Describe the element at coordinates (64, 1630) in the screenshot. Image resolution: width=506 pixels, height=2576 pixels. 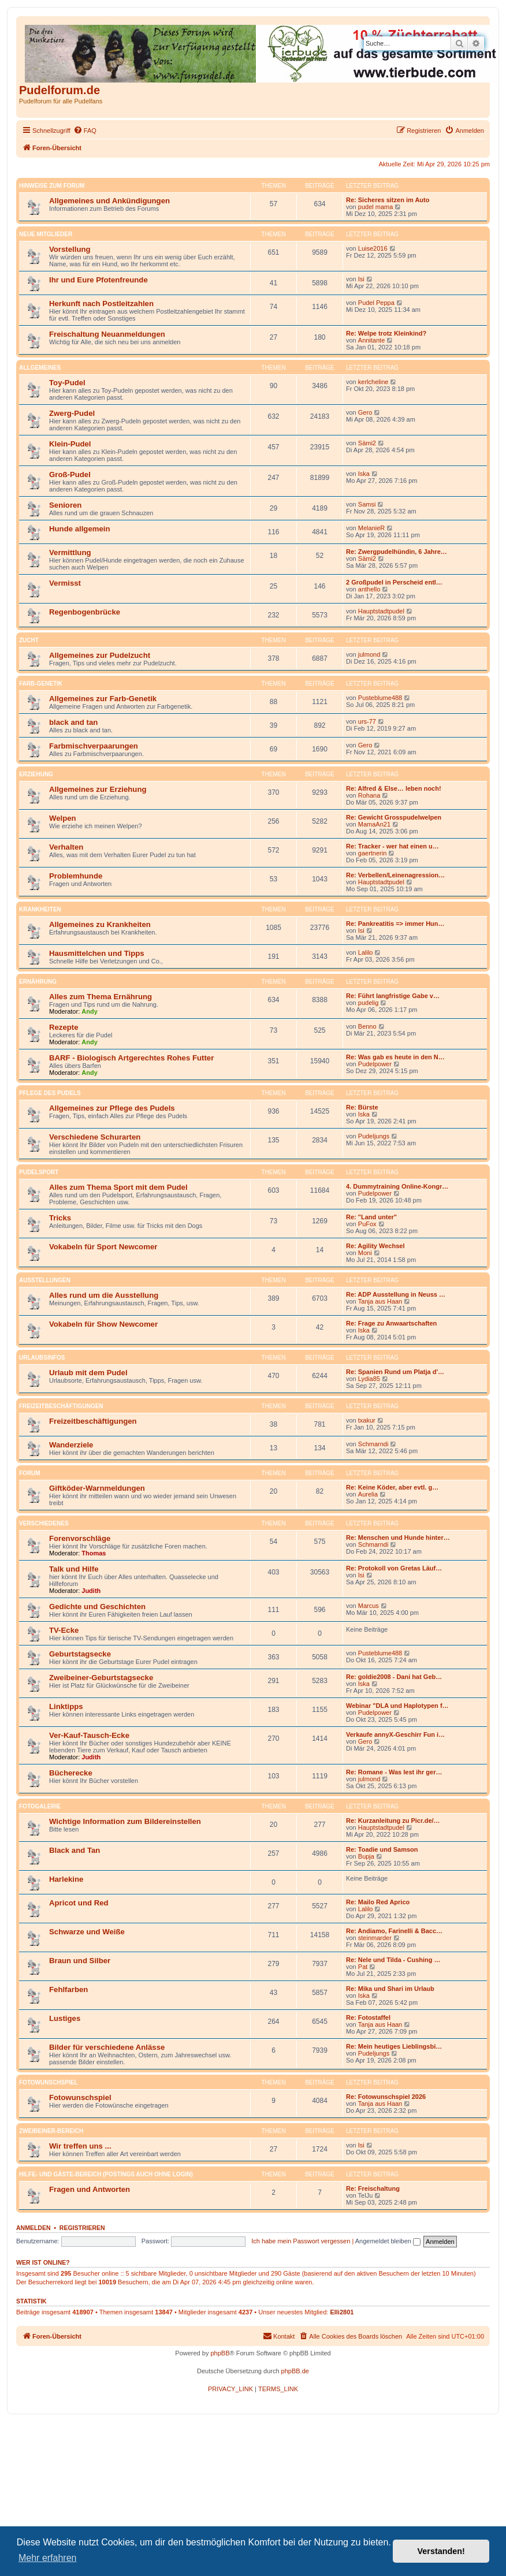
I see `TV-Ecke` at that location.